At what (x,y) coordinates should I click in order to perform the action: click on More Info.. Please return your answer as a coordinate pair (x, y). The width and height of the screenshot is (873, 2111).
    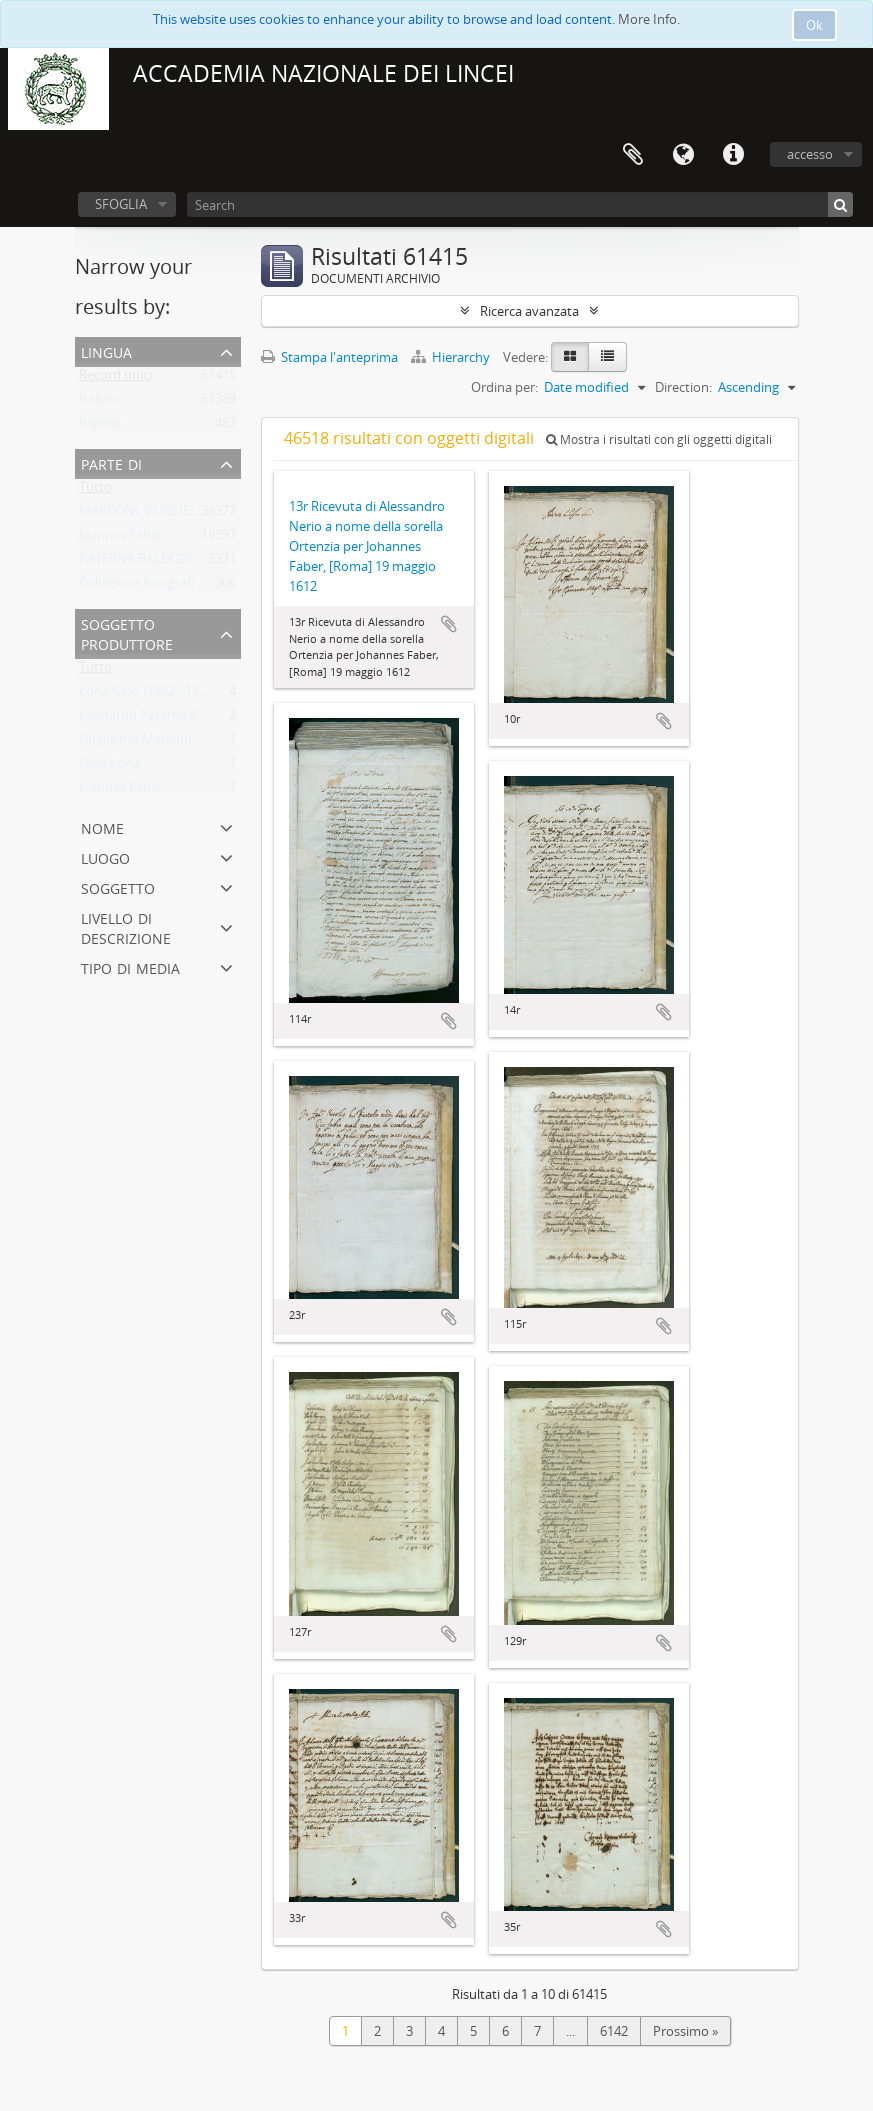
    Looking at the image, I should click on (649, 19).